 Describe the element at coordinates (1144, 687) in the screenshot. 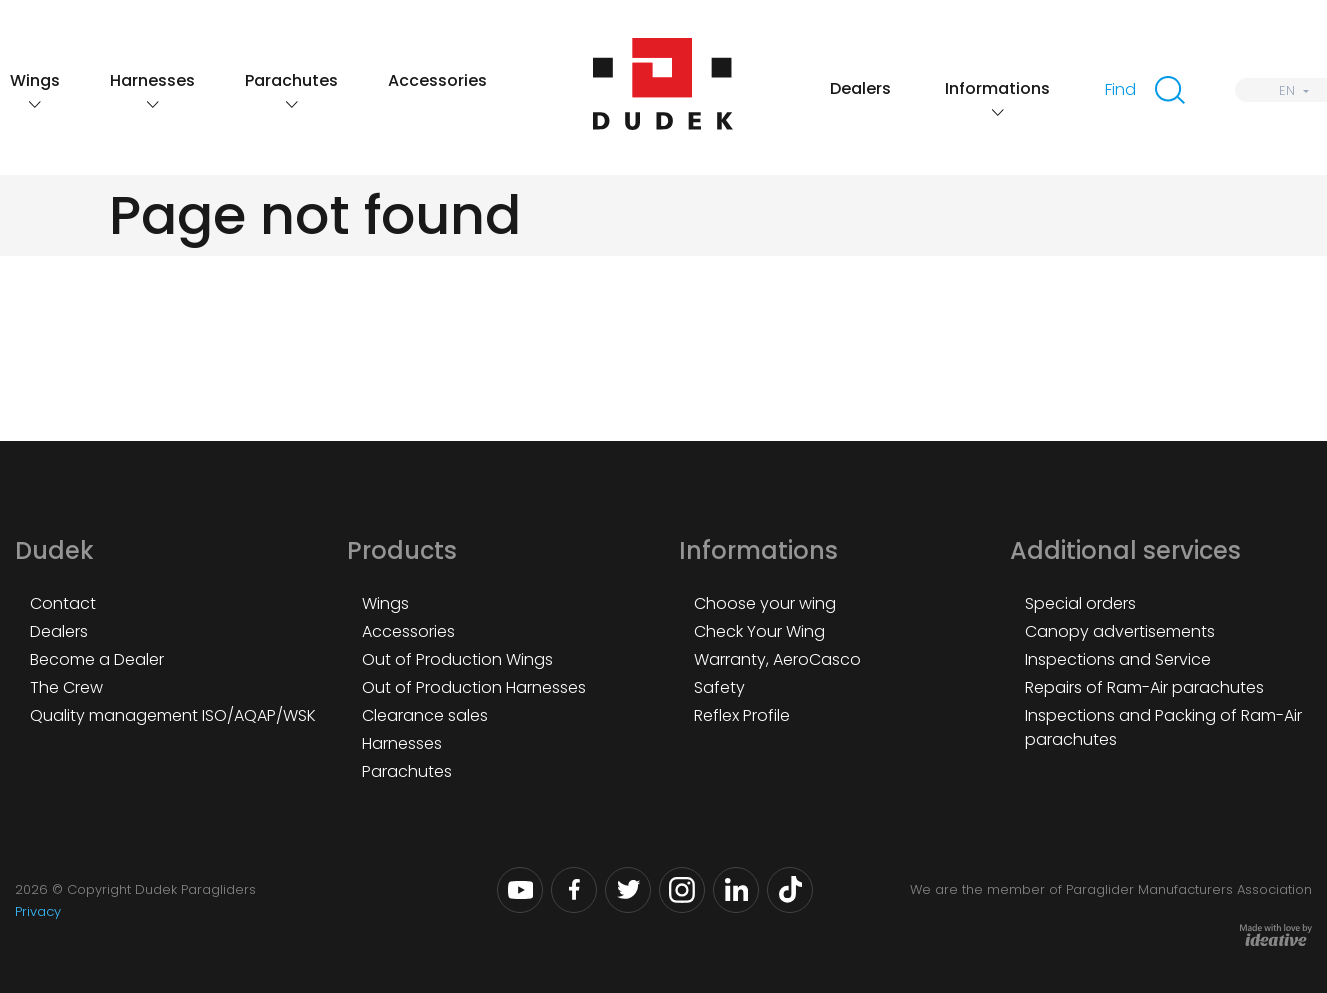

I see `Repairs of Ram-Air parachutes` at that location.